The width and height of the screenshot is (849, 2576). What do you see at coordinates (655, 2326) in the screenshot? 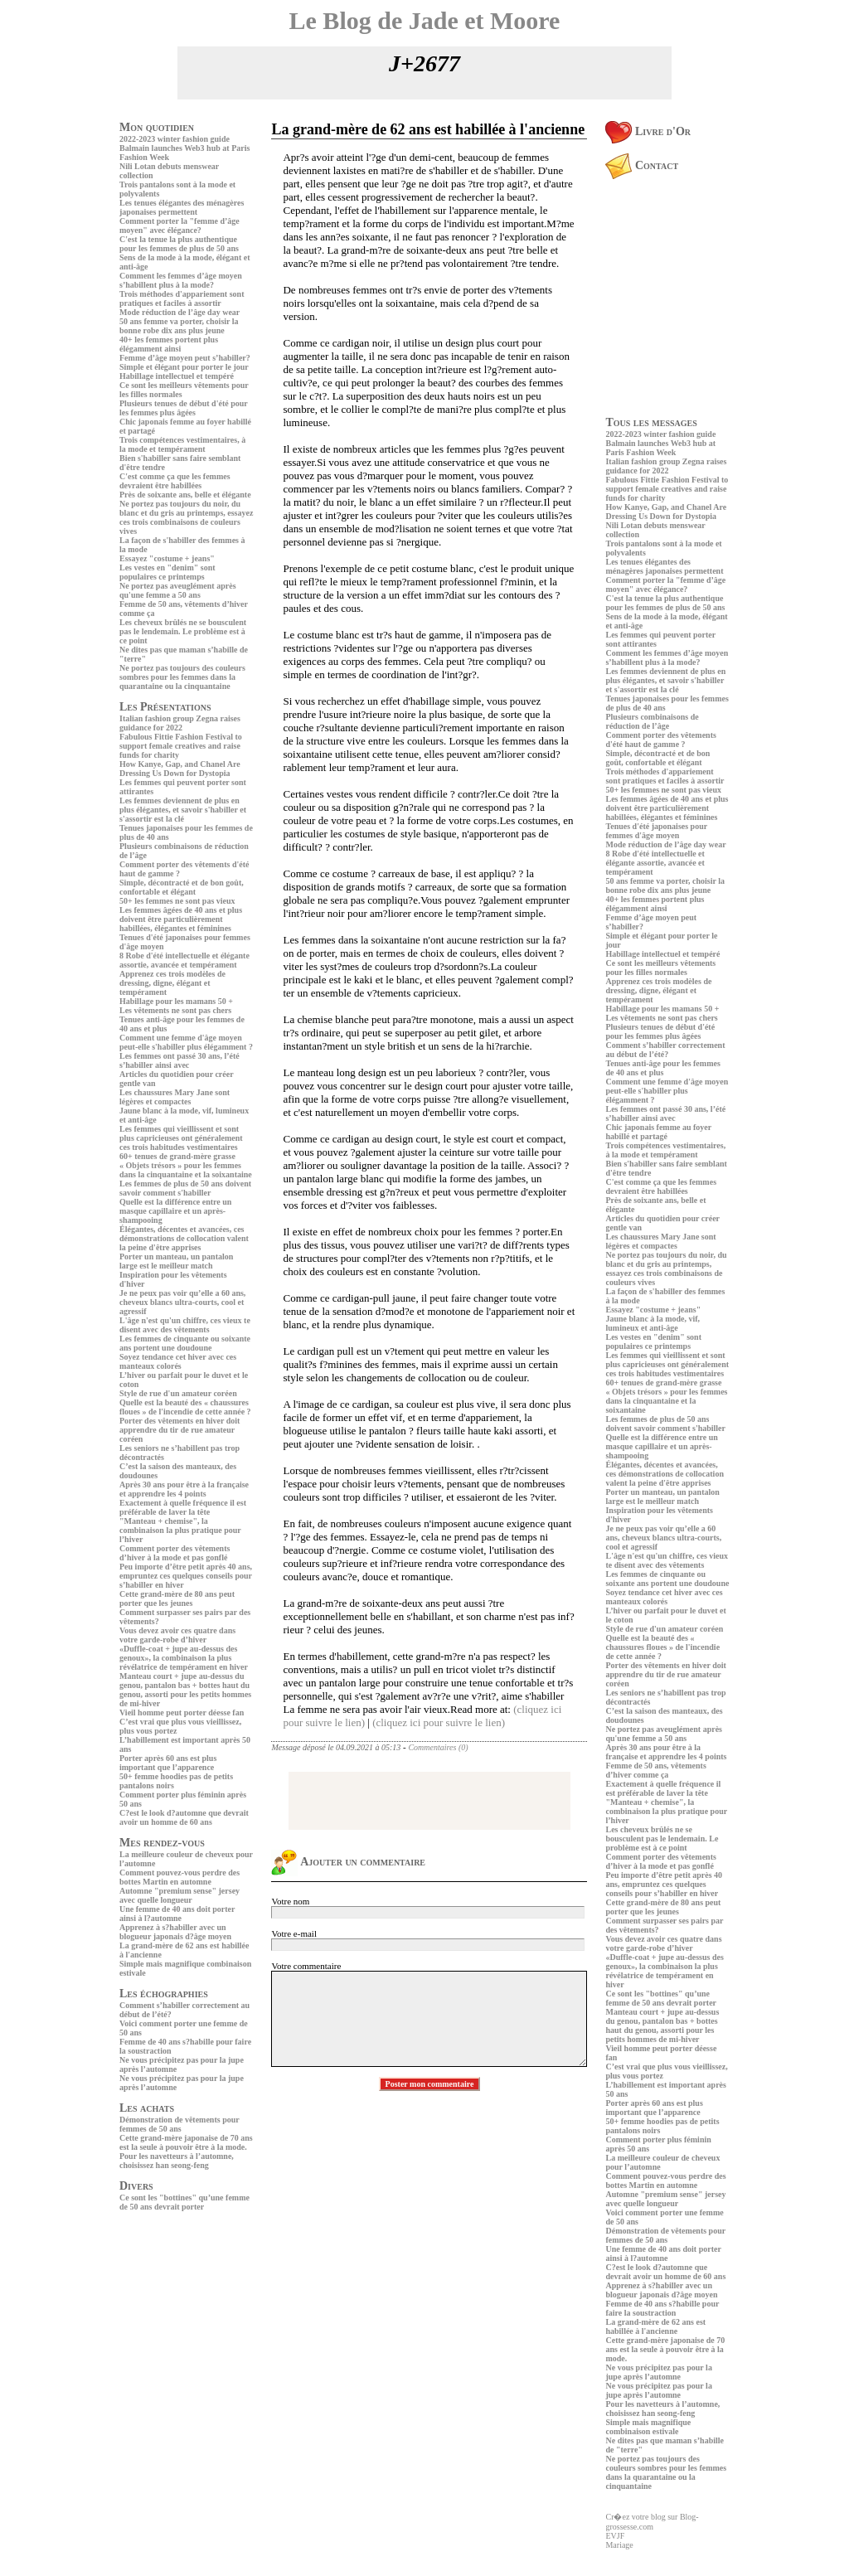
I see `La grand-mère de 62 ans est habillée à l'ancienne` at bounding box center [655, 2326].